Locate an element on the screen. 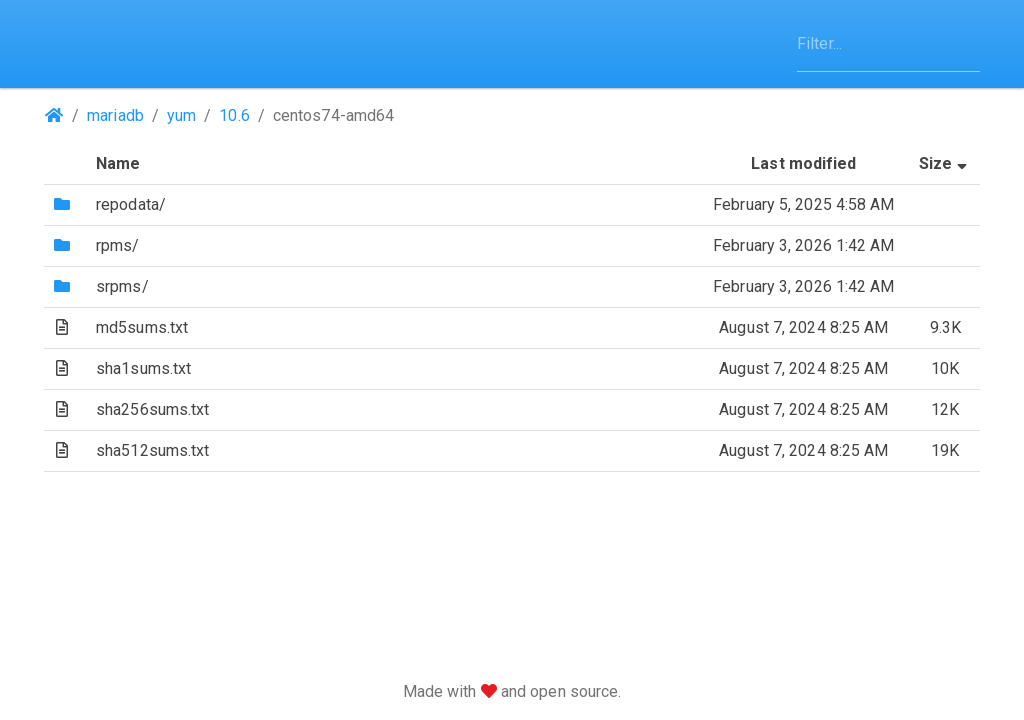  srpms/ is located at coordinates (122, 286).